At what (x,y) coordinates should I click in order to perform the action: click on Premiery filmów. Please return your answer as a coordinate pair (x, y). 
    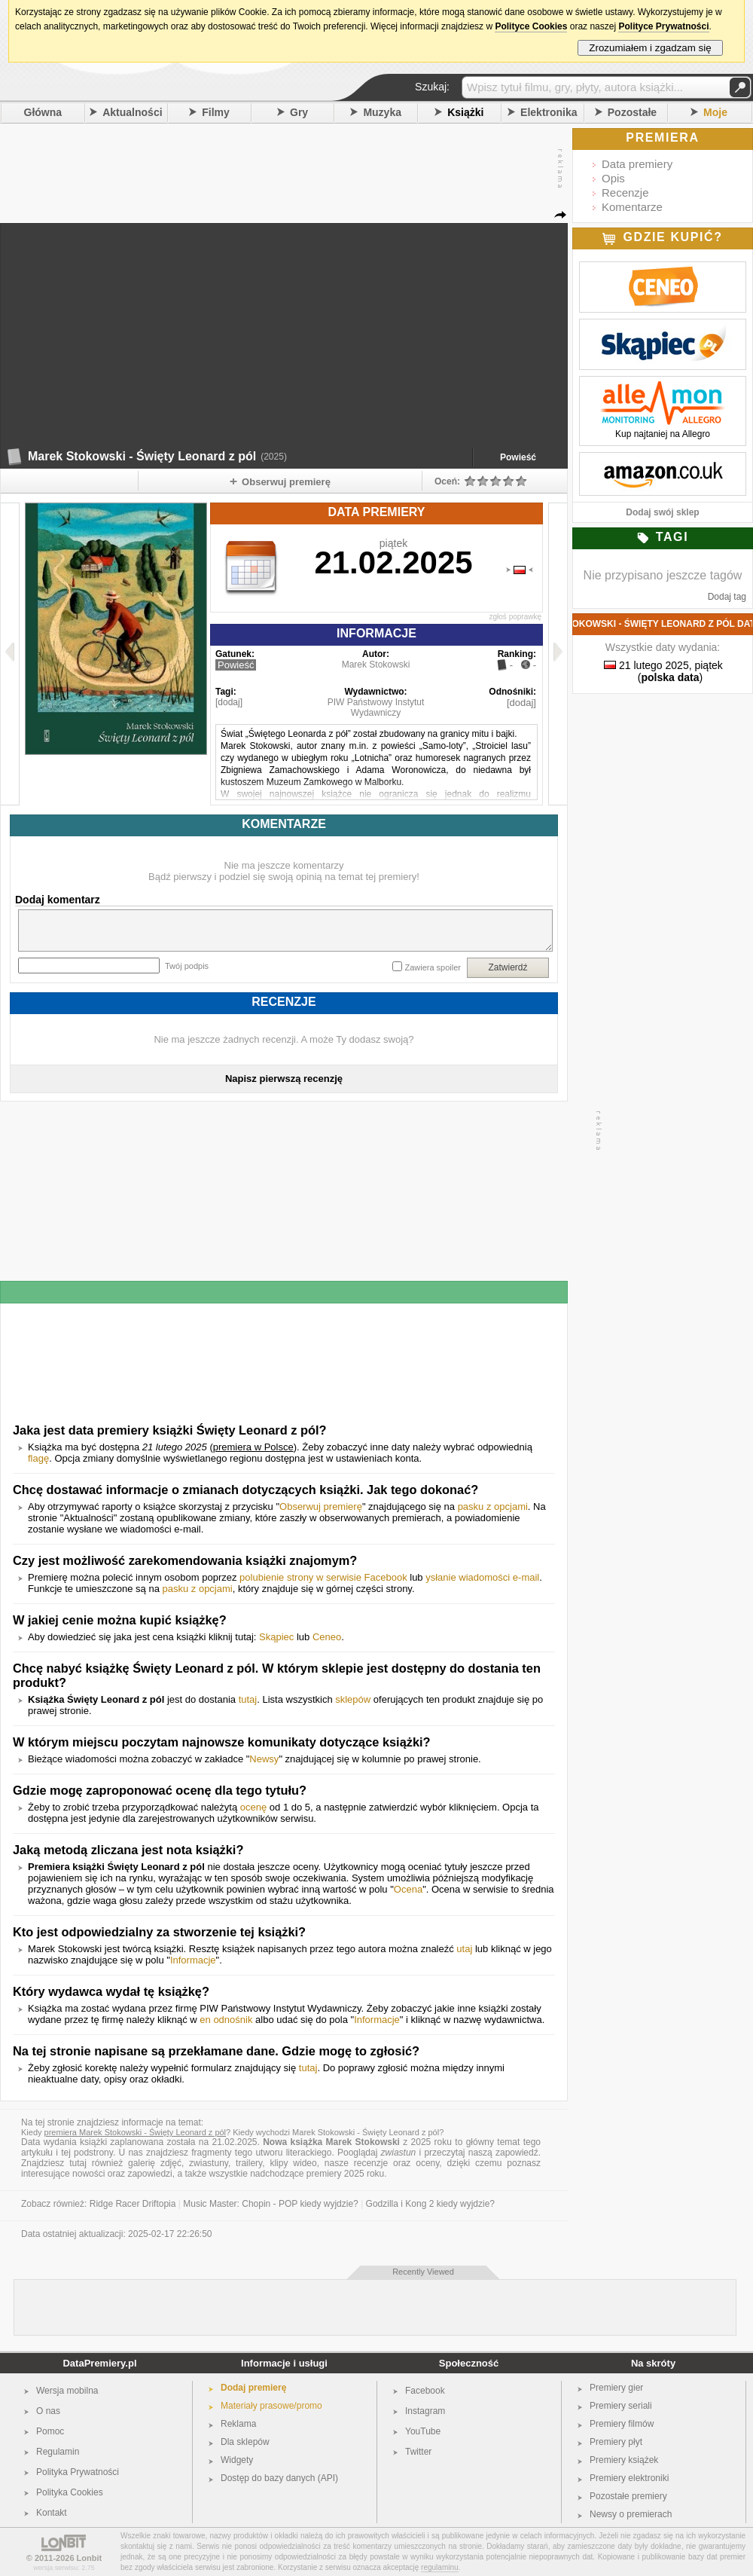
    Looking at the image, I should click on (622, 2424).